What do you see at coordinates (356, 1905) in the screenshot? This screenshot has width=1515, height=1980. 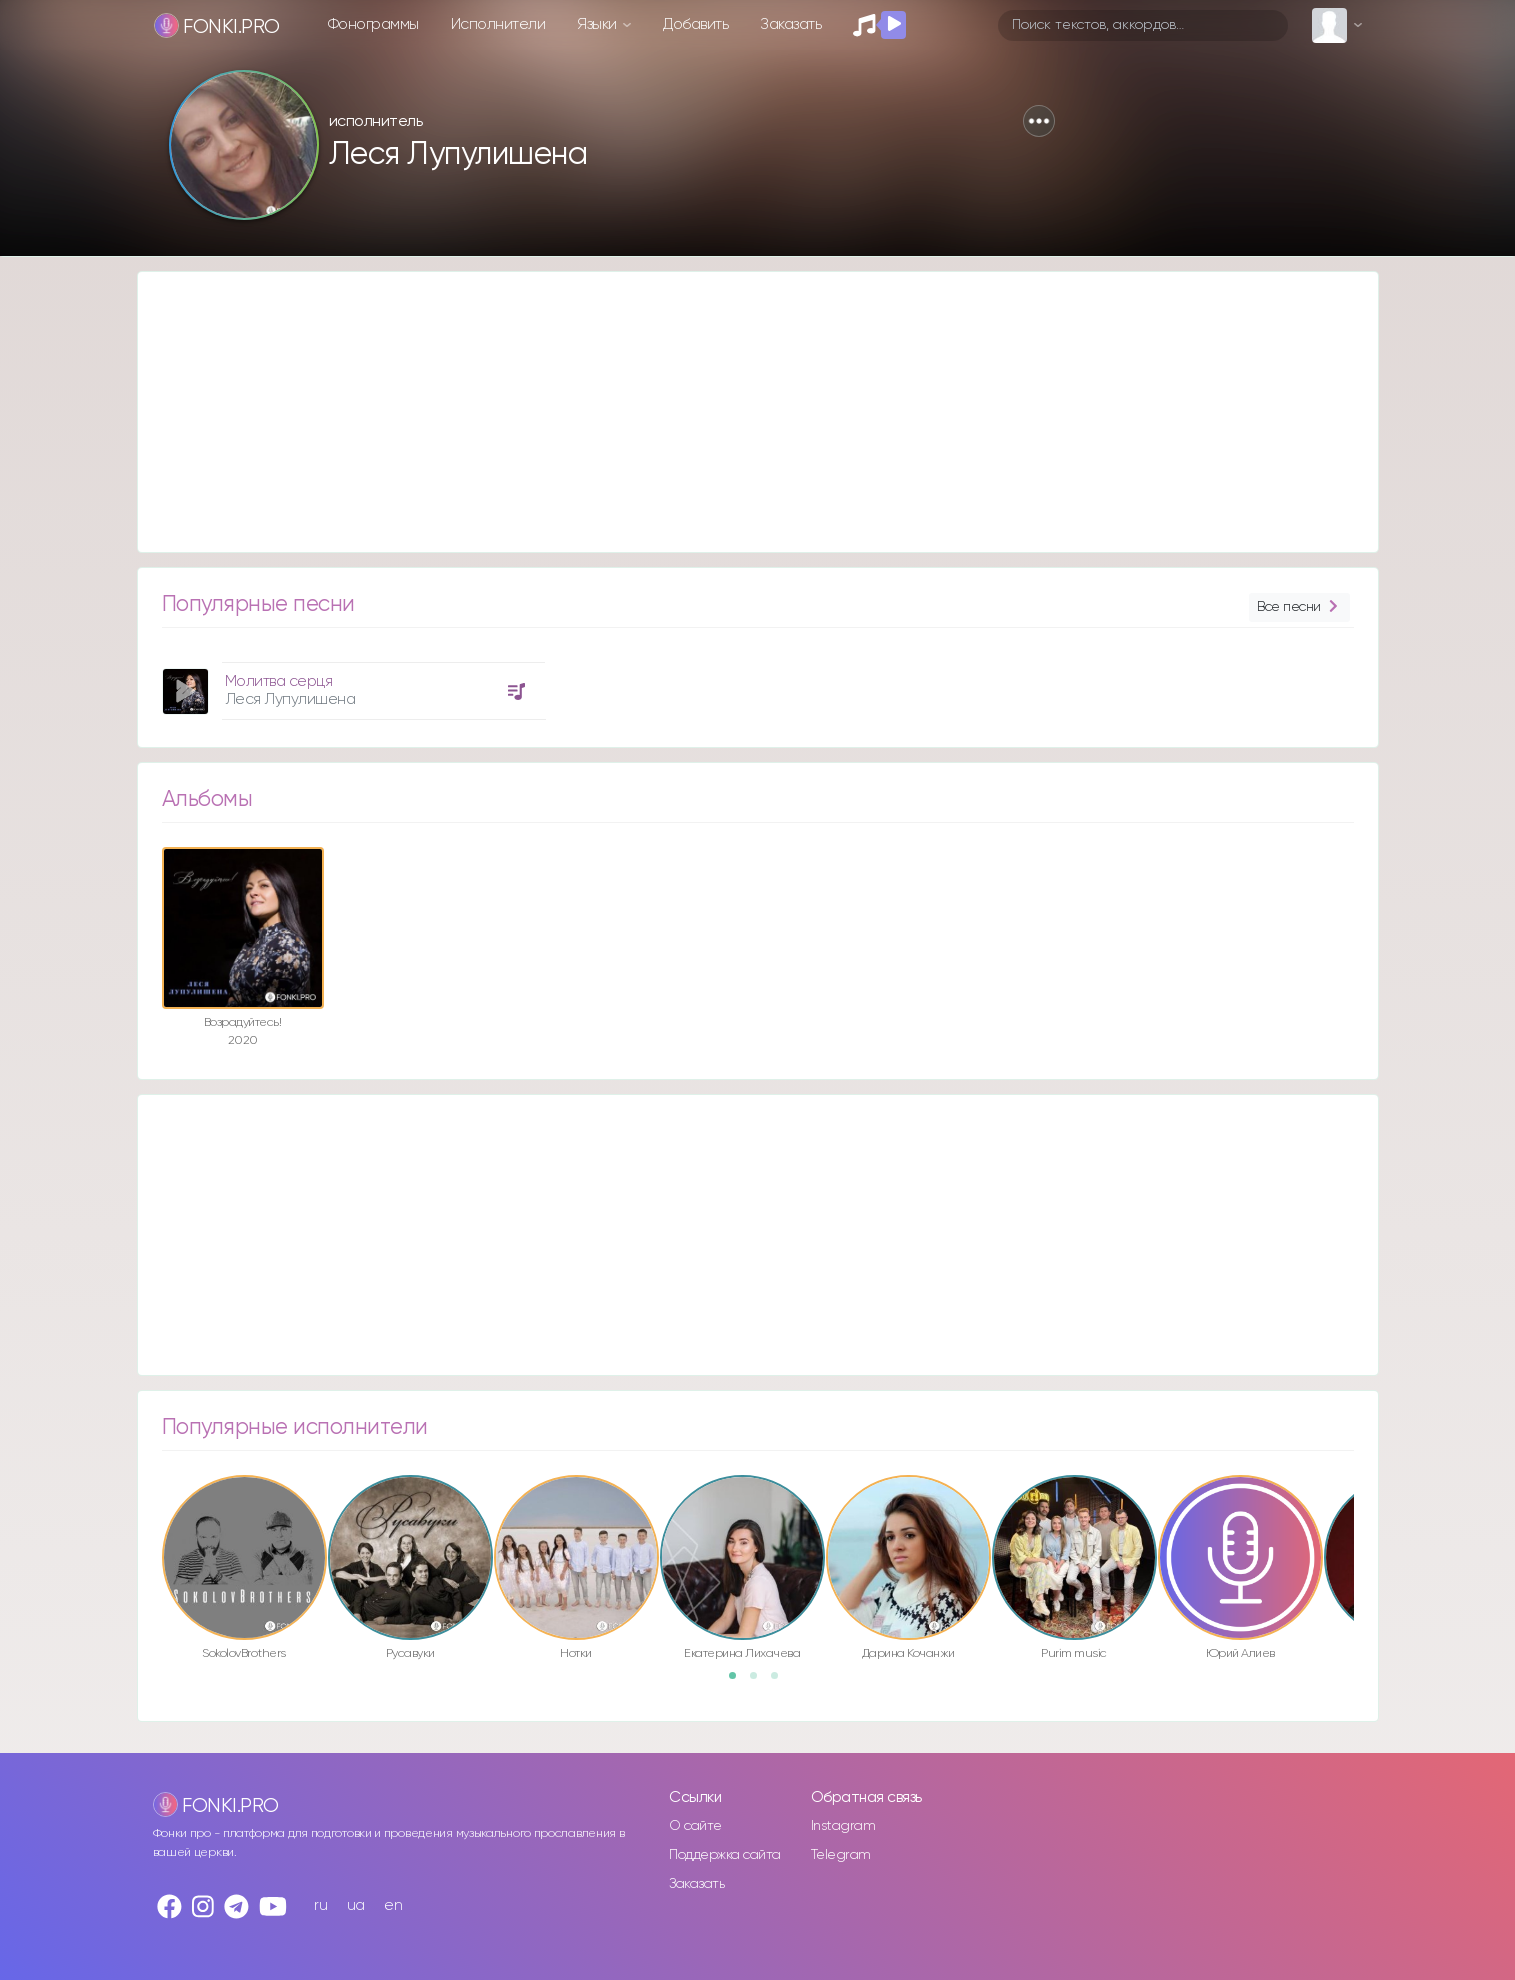 I see `ua` at bounding box center [356, 1905].